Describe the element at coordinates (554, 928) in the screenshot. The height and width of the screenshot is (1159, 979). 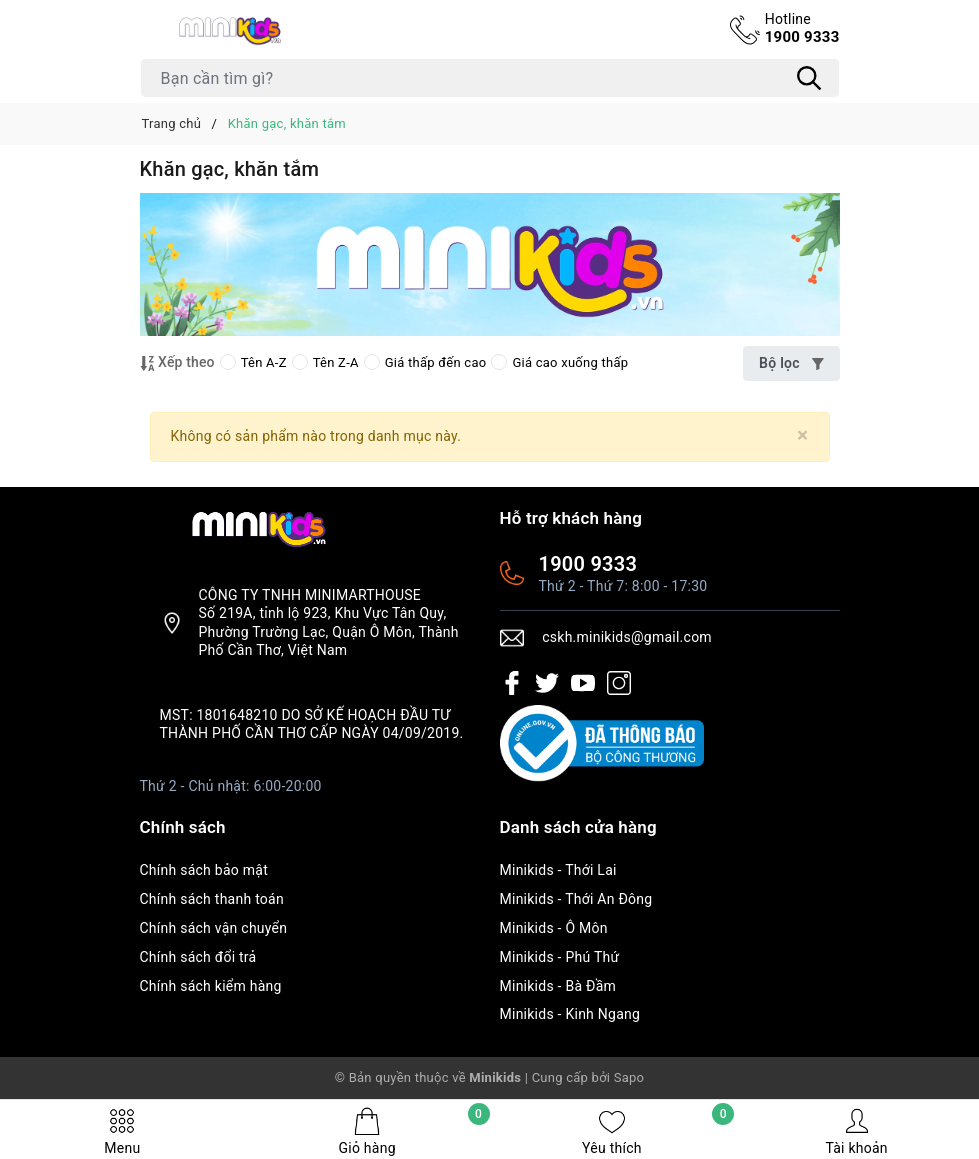
I see `Minikids - Ô Môn` at that location.